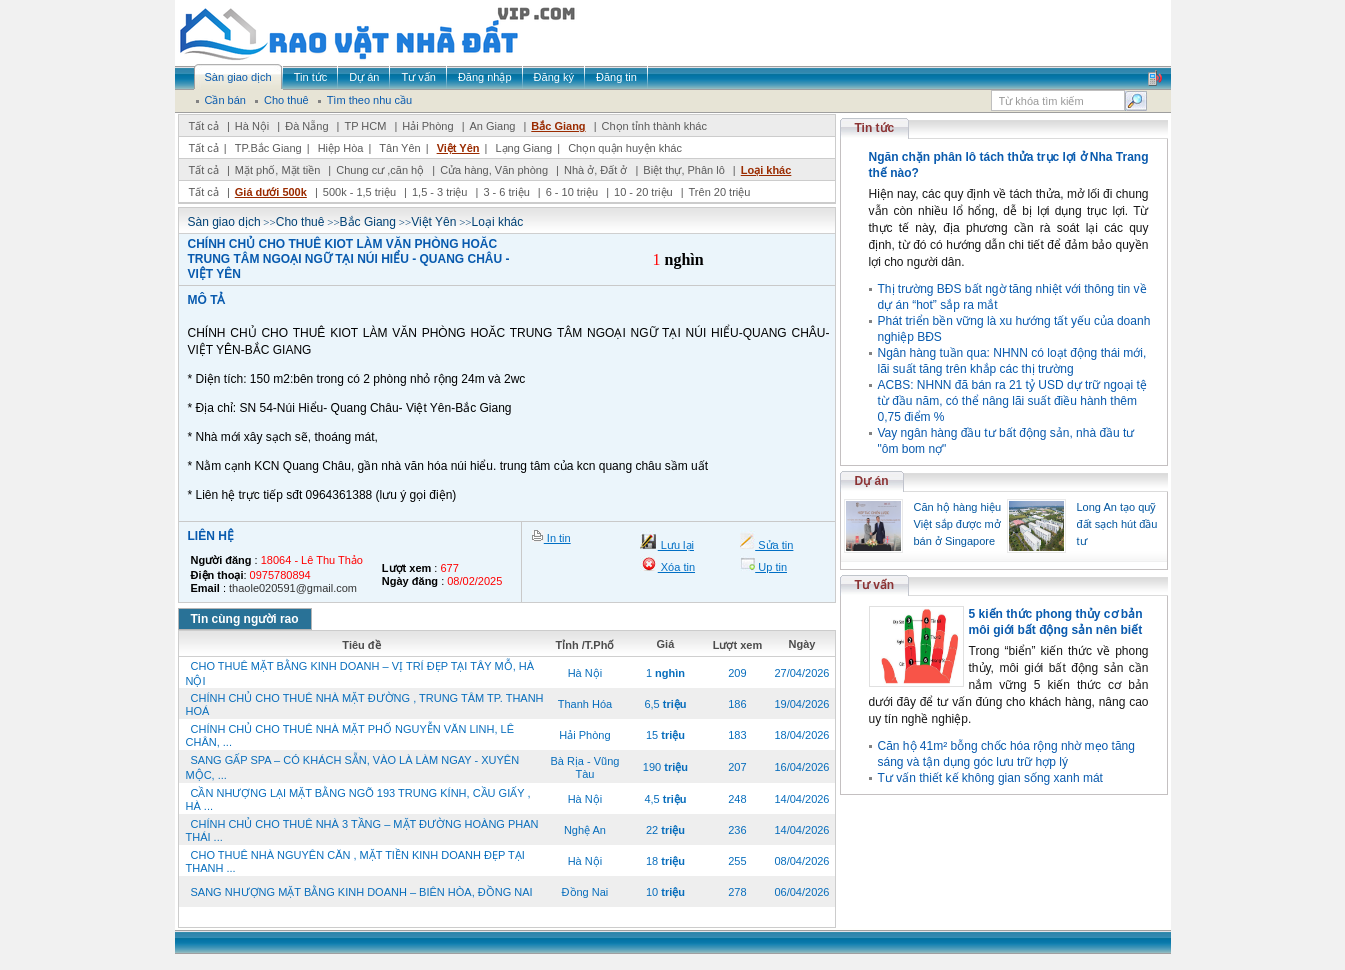  I want to click on CHÍNH CHỦ CHO THUÊ NHÀ MẶT ĐƯỜNG , TRUNG TÂM TP. THANH HOÁ, so click(365, 704).